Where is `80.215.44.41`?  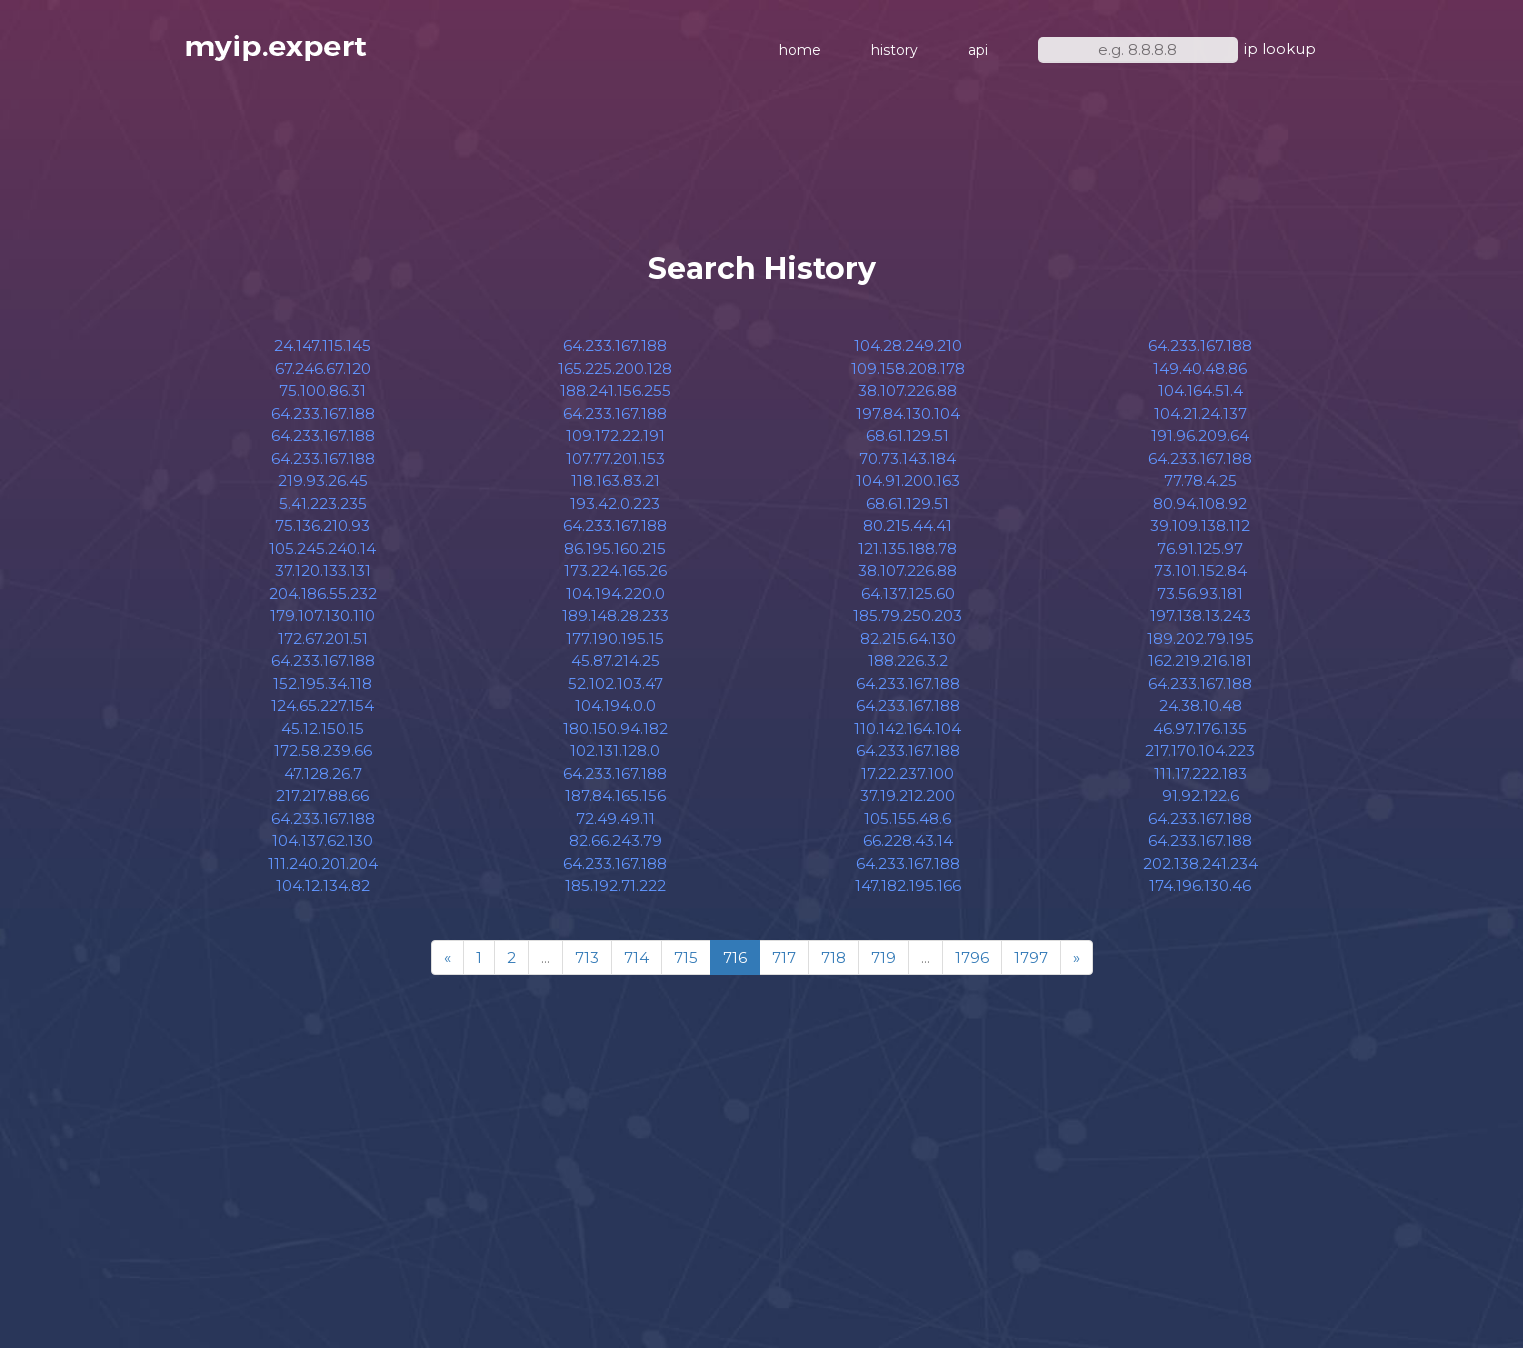
80.215.44.41 is located at coordinates (907, 525).